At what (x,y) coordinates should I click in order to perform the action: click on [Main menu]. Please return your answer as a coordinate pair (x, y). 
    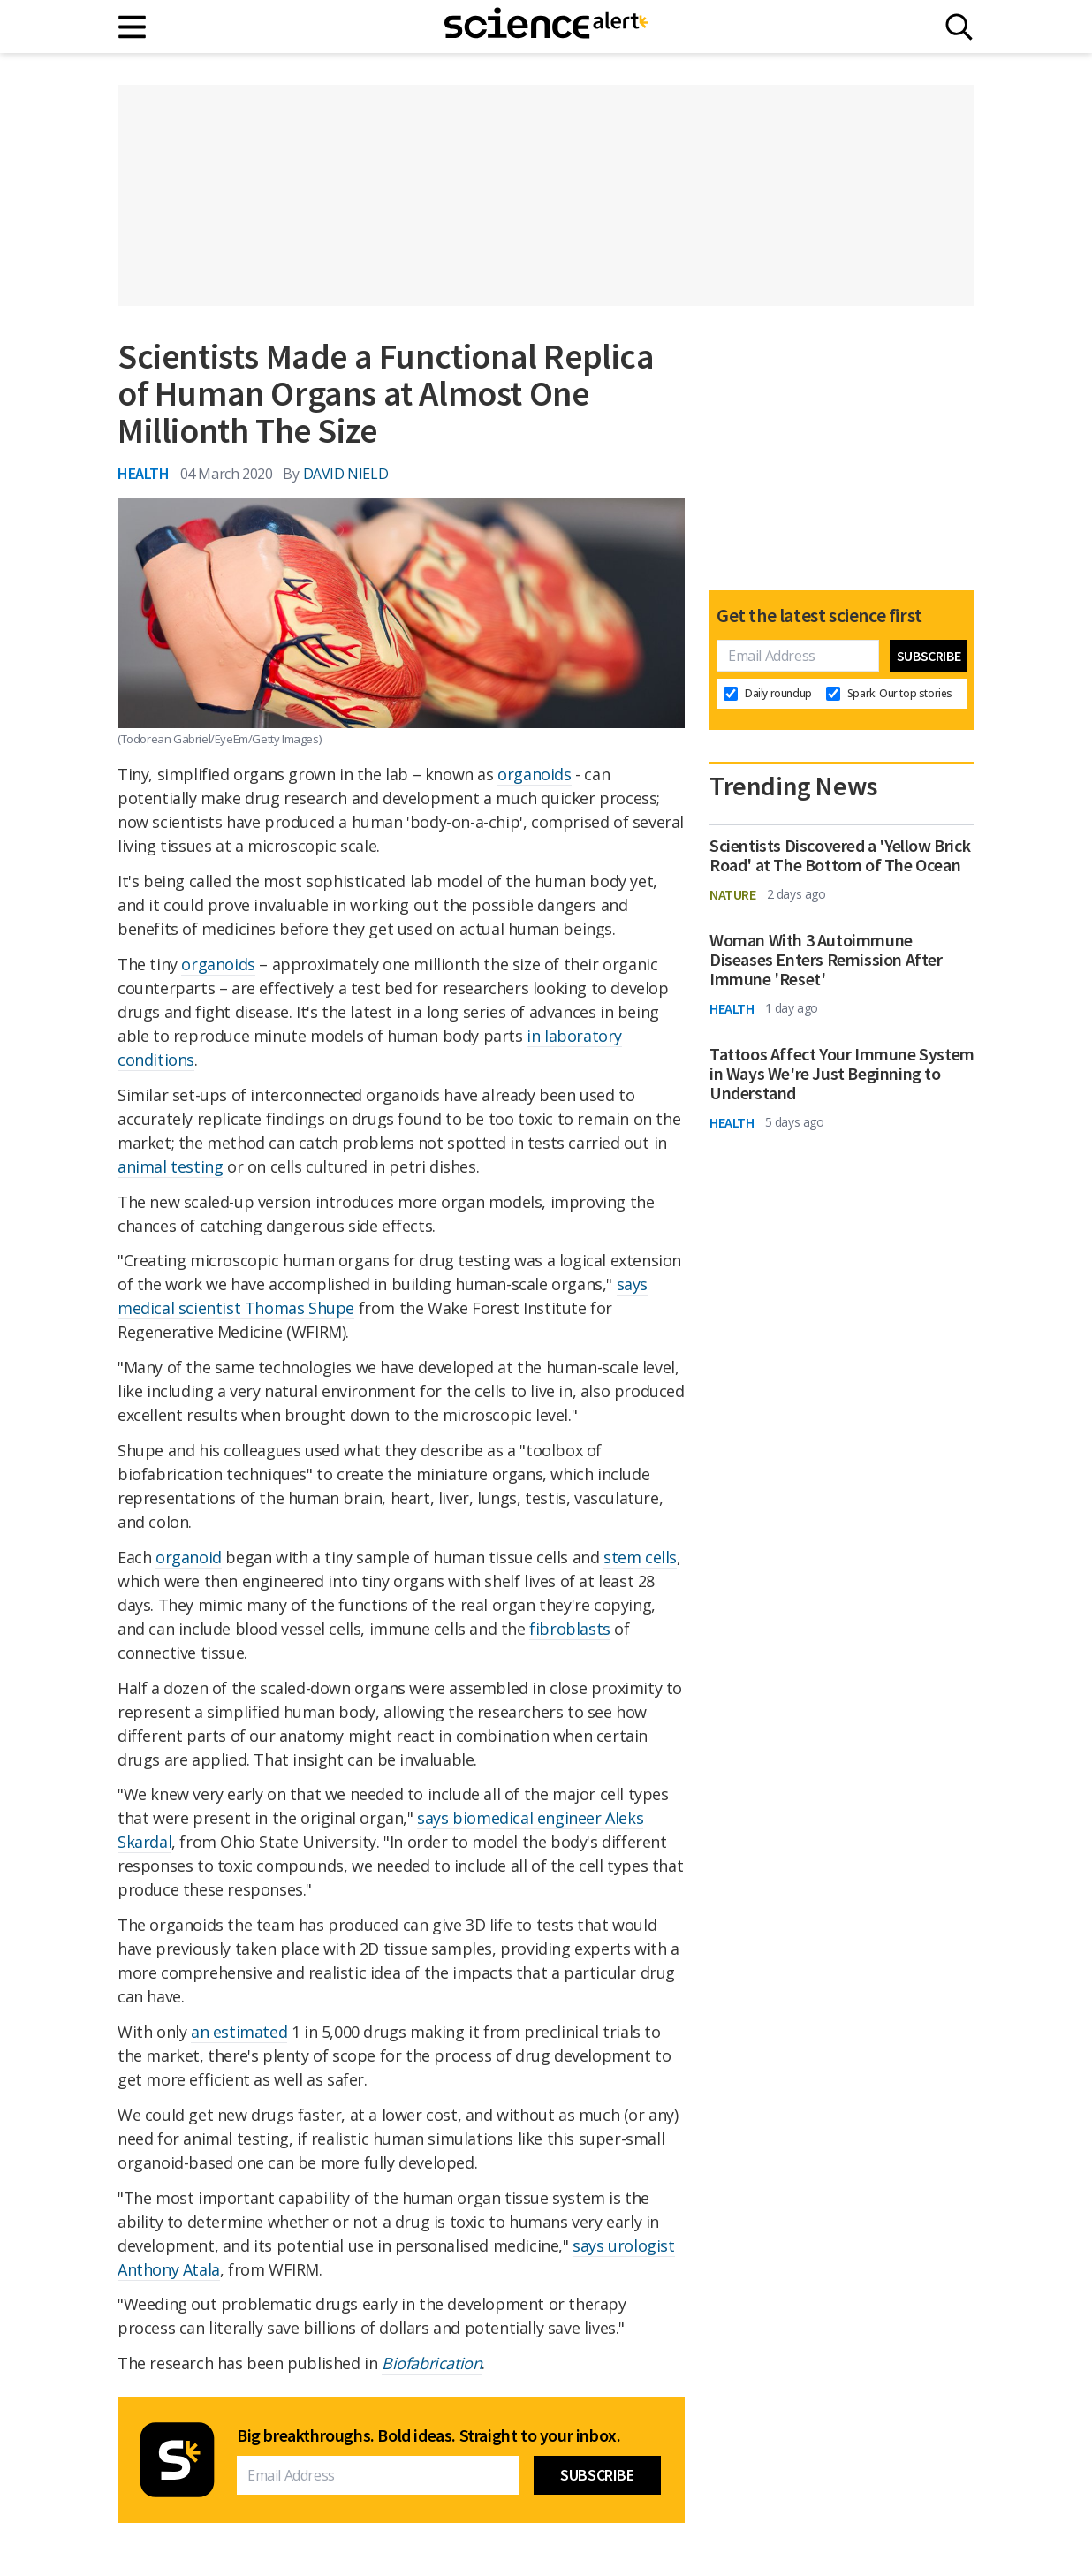
    Looking at the image, I should click on (133, 26).